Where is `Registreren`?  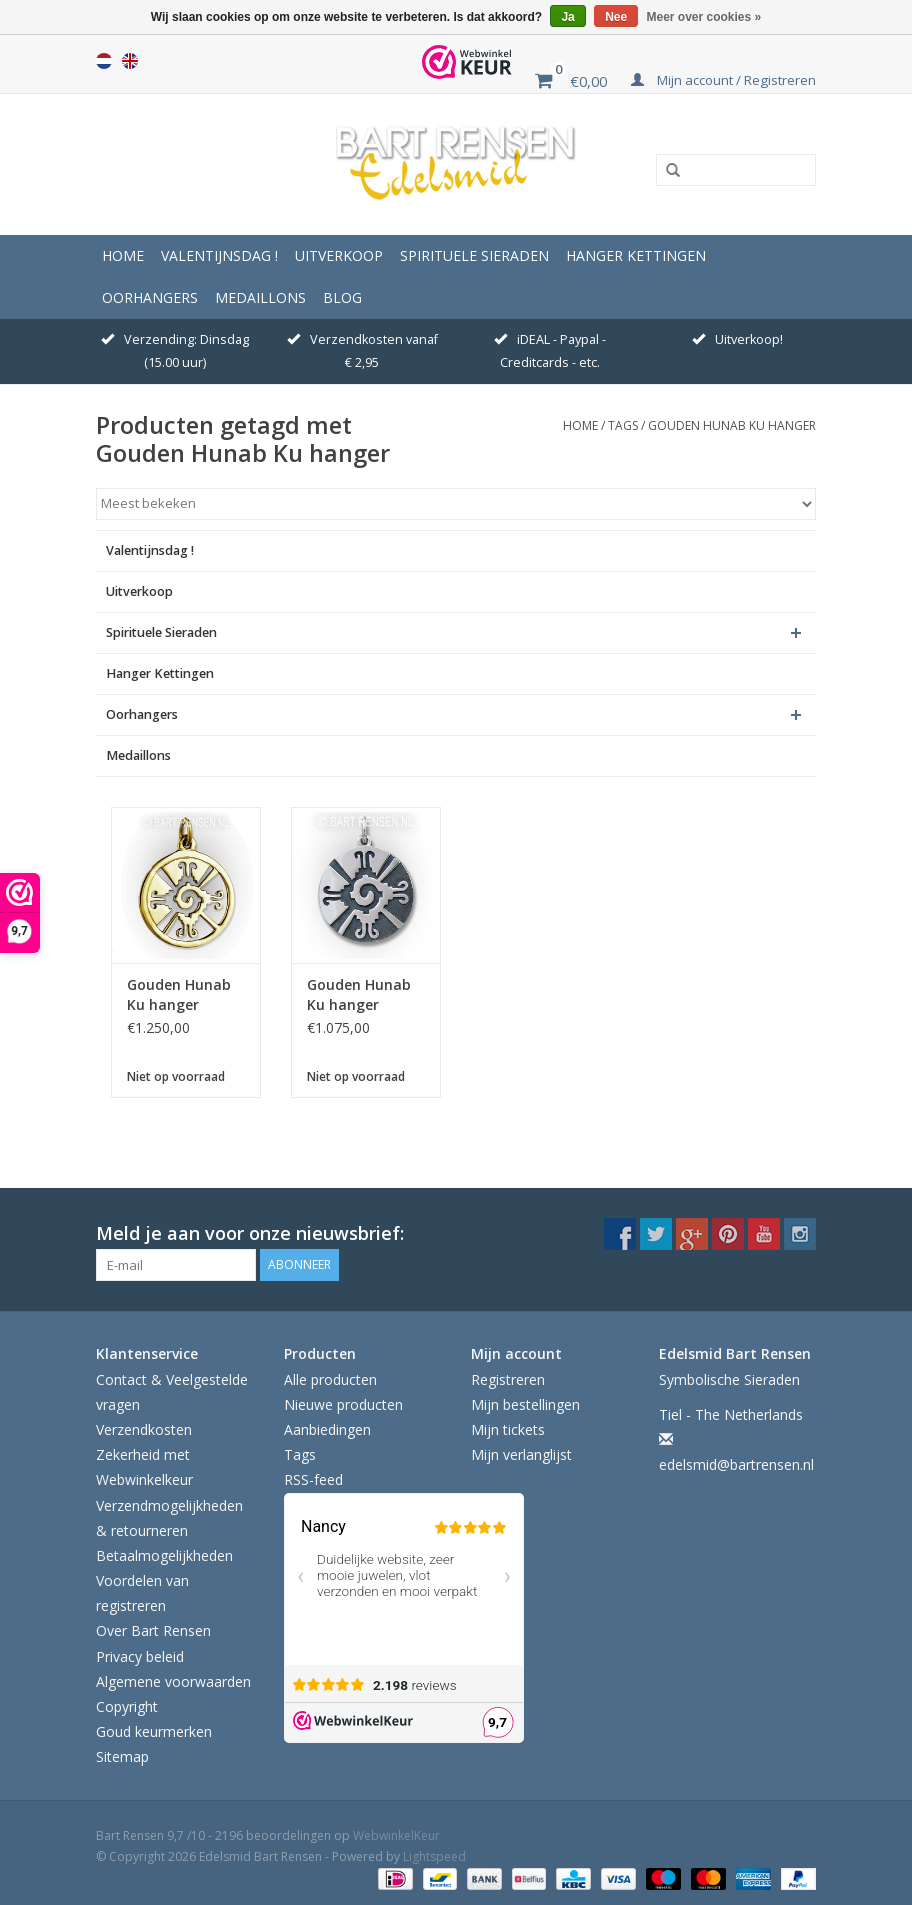
Registreren is located at coordinates (508, 1379).